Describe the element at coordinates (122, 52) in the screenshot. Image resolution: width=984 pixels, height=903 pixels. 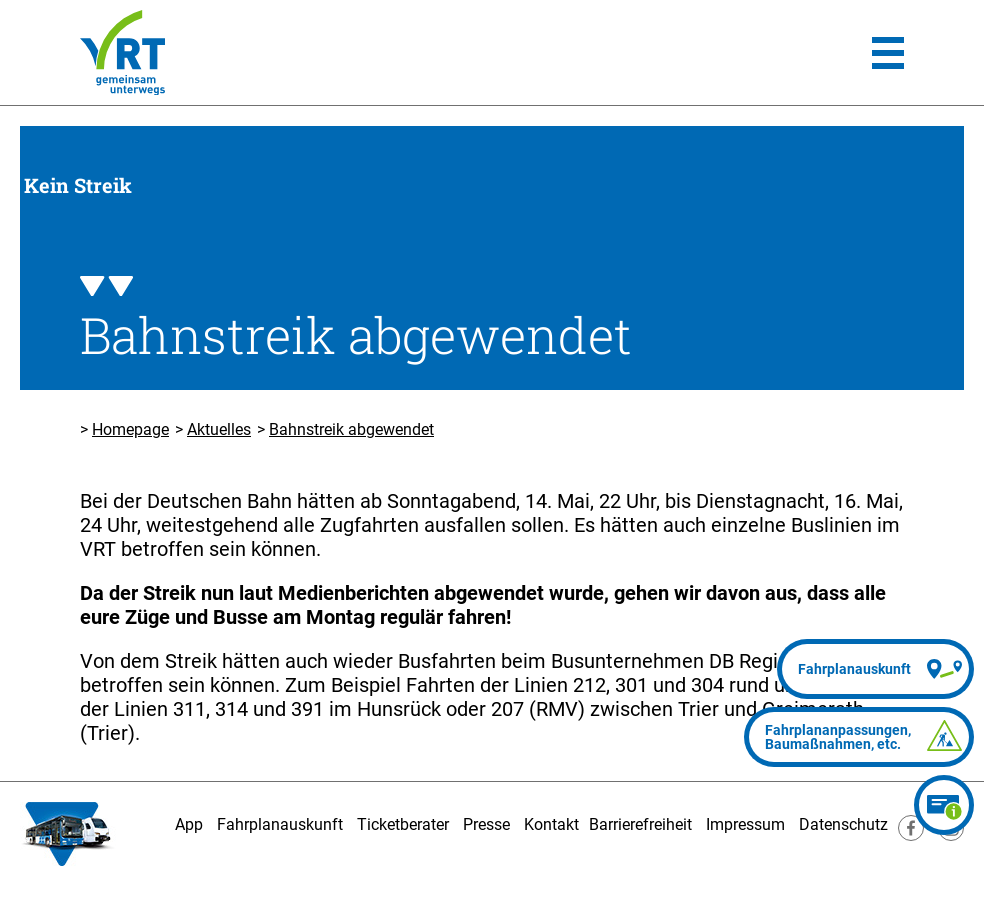
I see `[Homepage]` at that location.